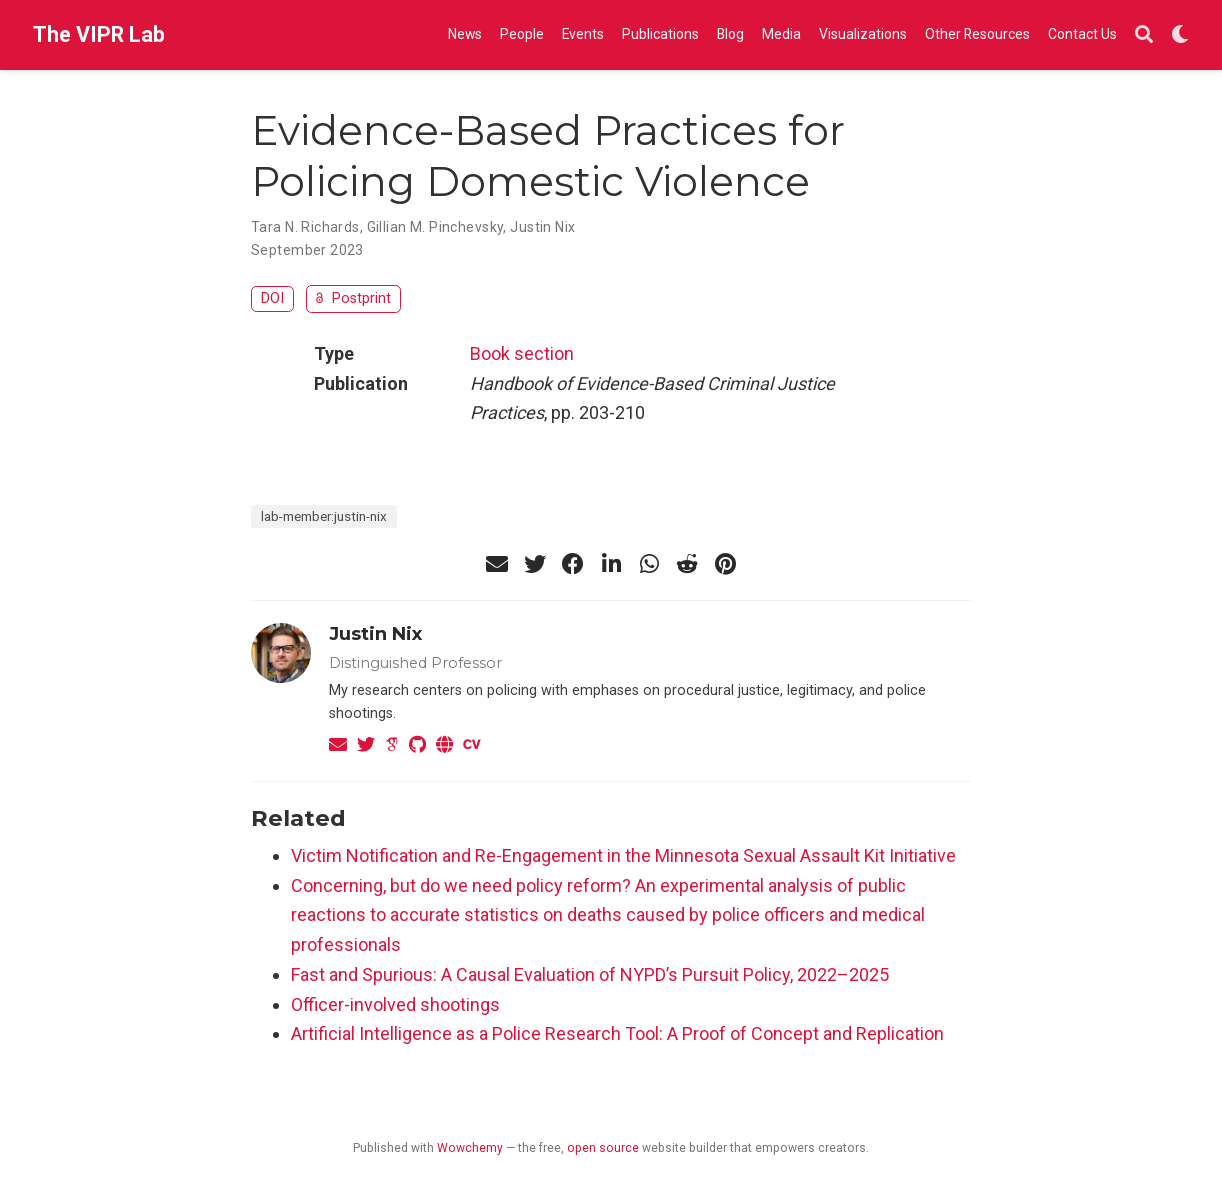 Image resolution: width=1222 pixels, height=1177 pixels. What do you see at coordinates (542, 227) in the screenshot?
I see `Justin Nix` at bounding box center [542, 227].